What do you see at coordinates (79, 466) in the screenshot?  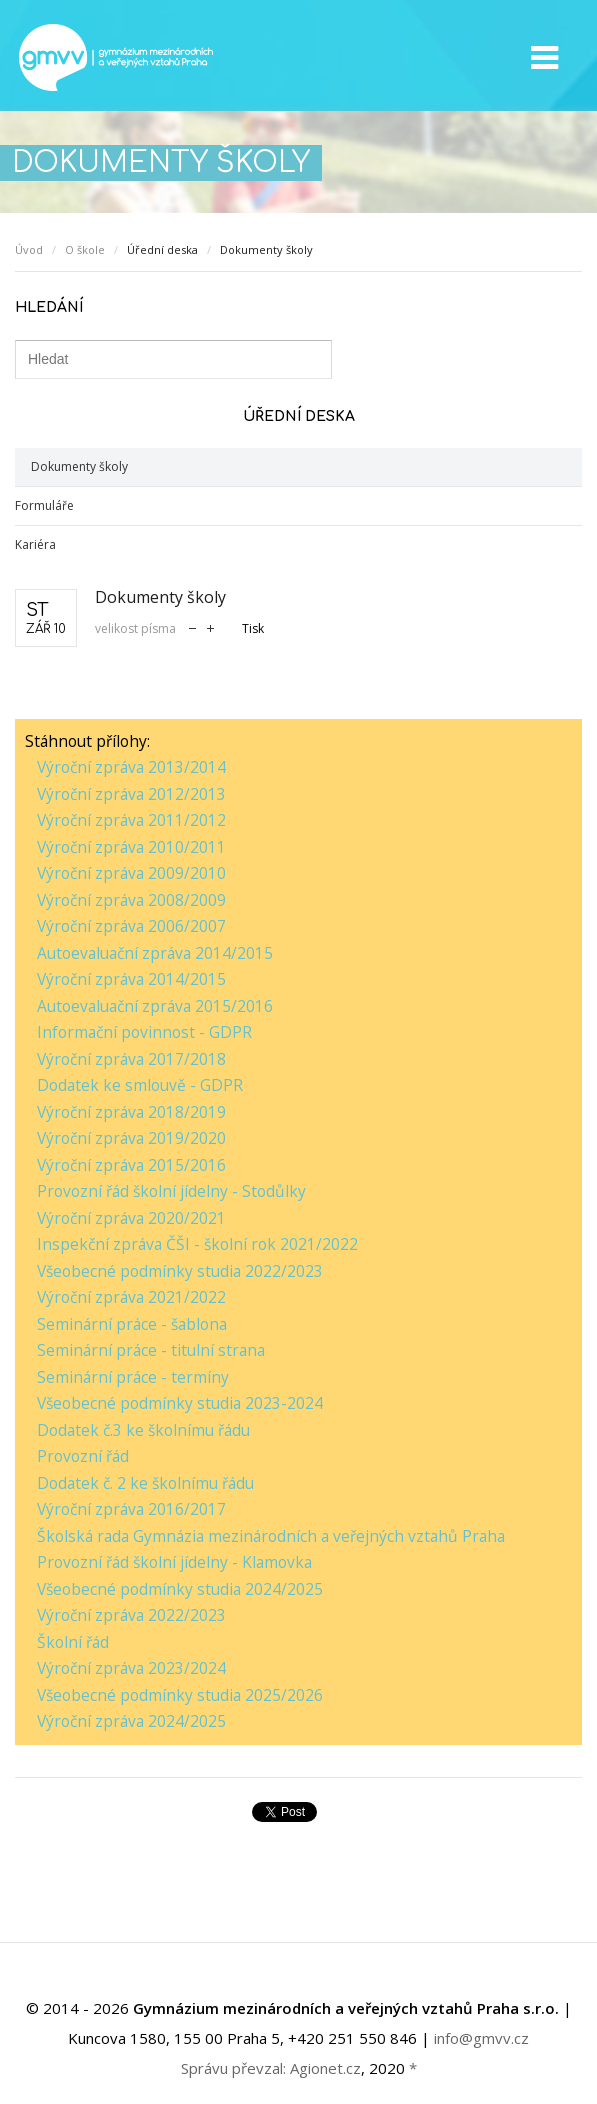 I see `Dokumenty školy` at bounding box center [79, 466].